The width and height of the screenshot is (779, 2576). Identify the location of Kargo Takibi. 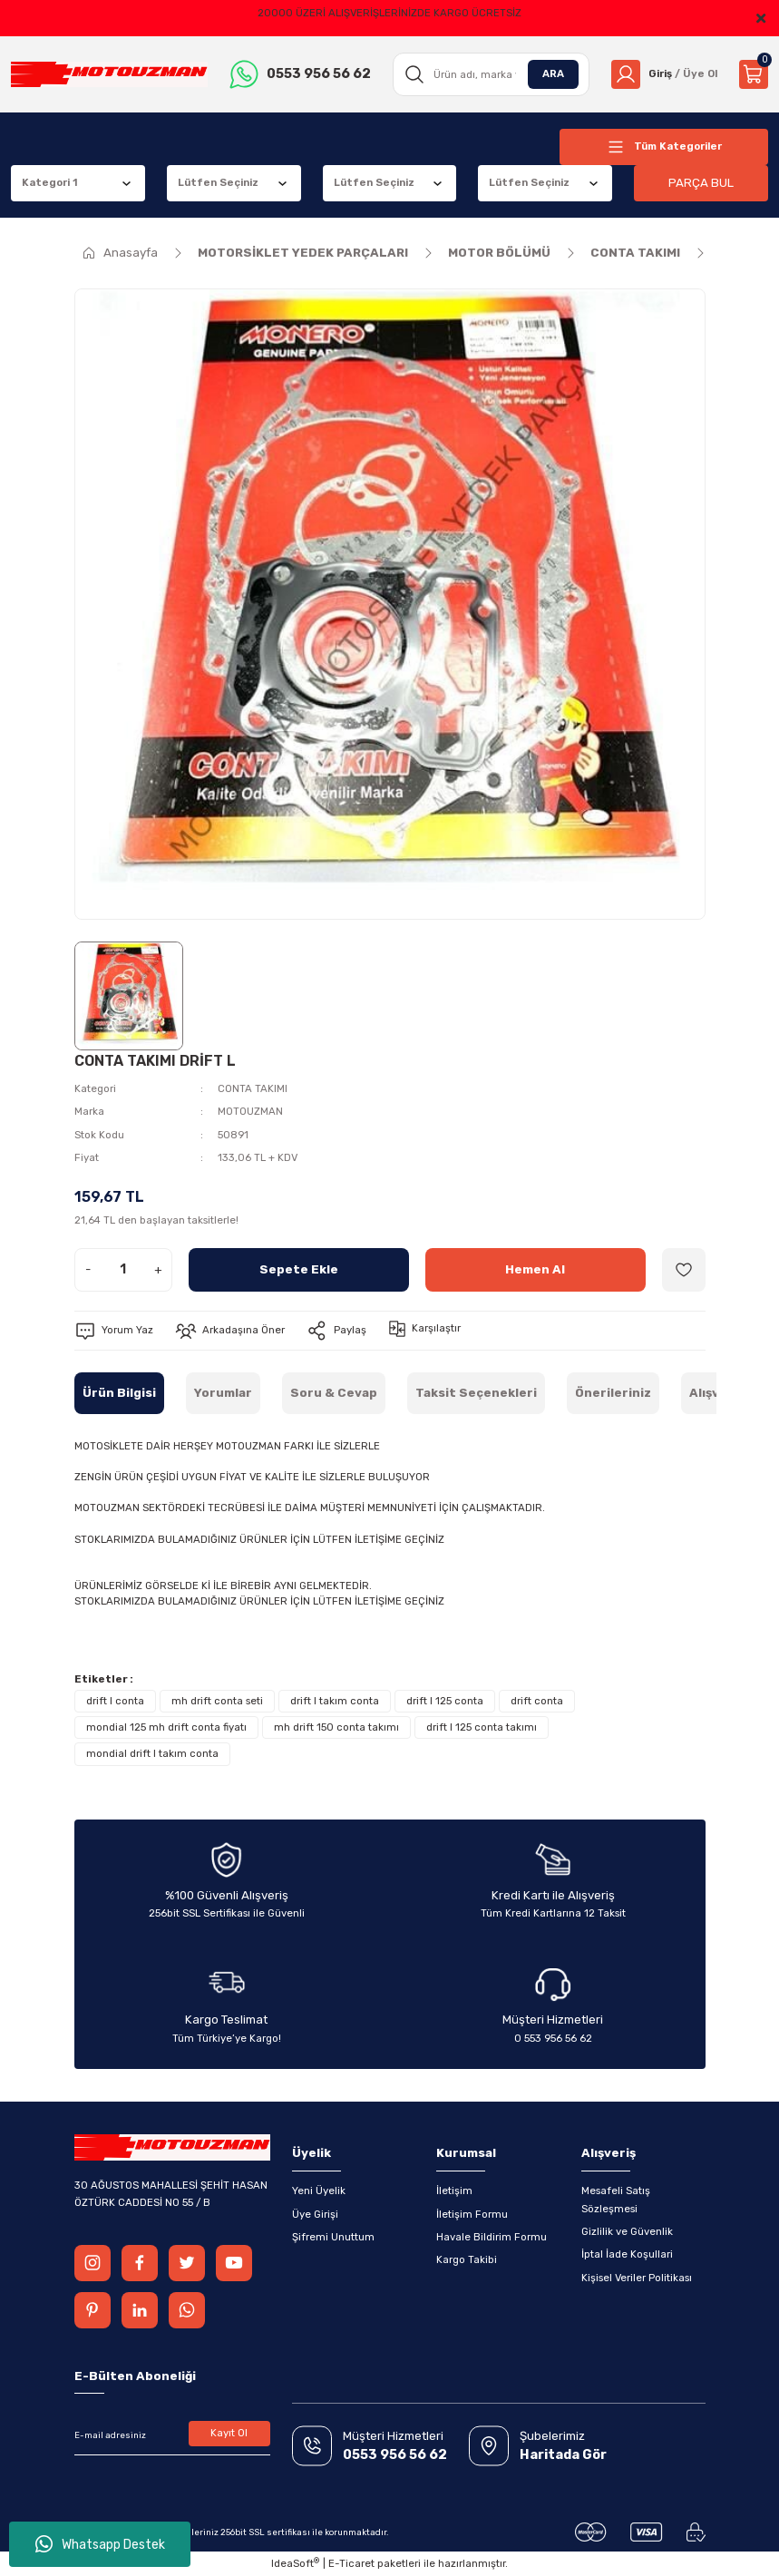
(466, 2259).